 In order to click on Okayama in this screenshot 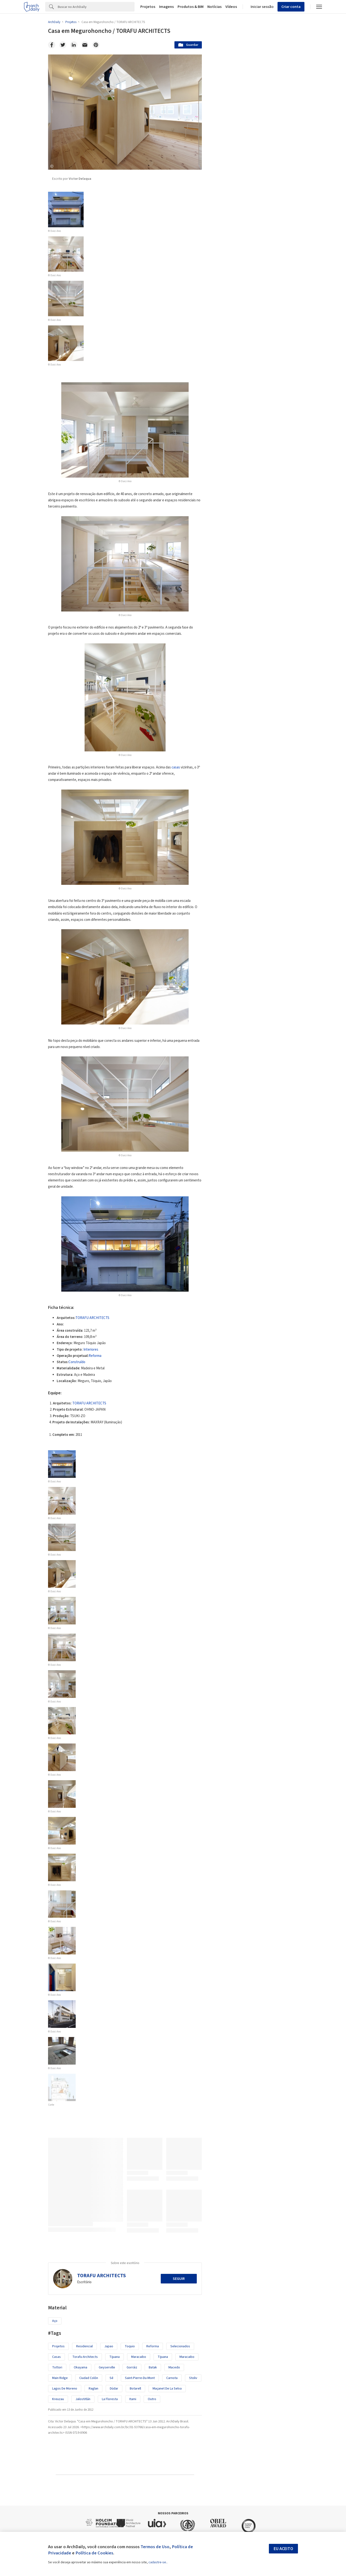, I will do `click(80, 2367)`.